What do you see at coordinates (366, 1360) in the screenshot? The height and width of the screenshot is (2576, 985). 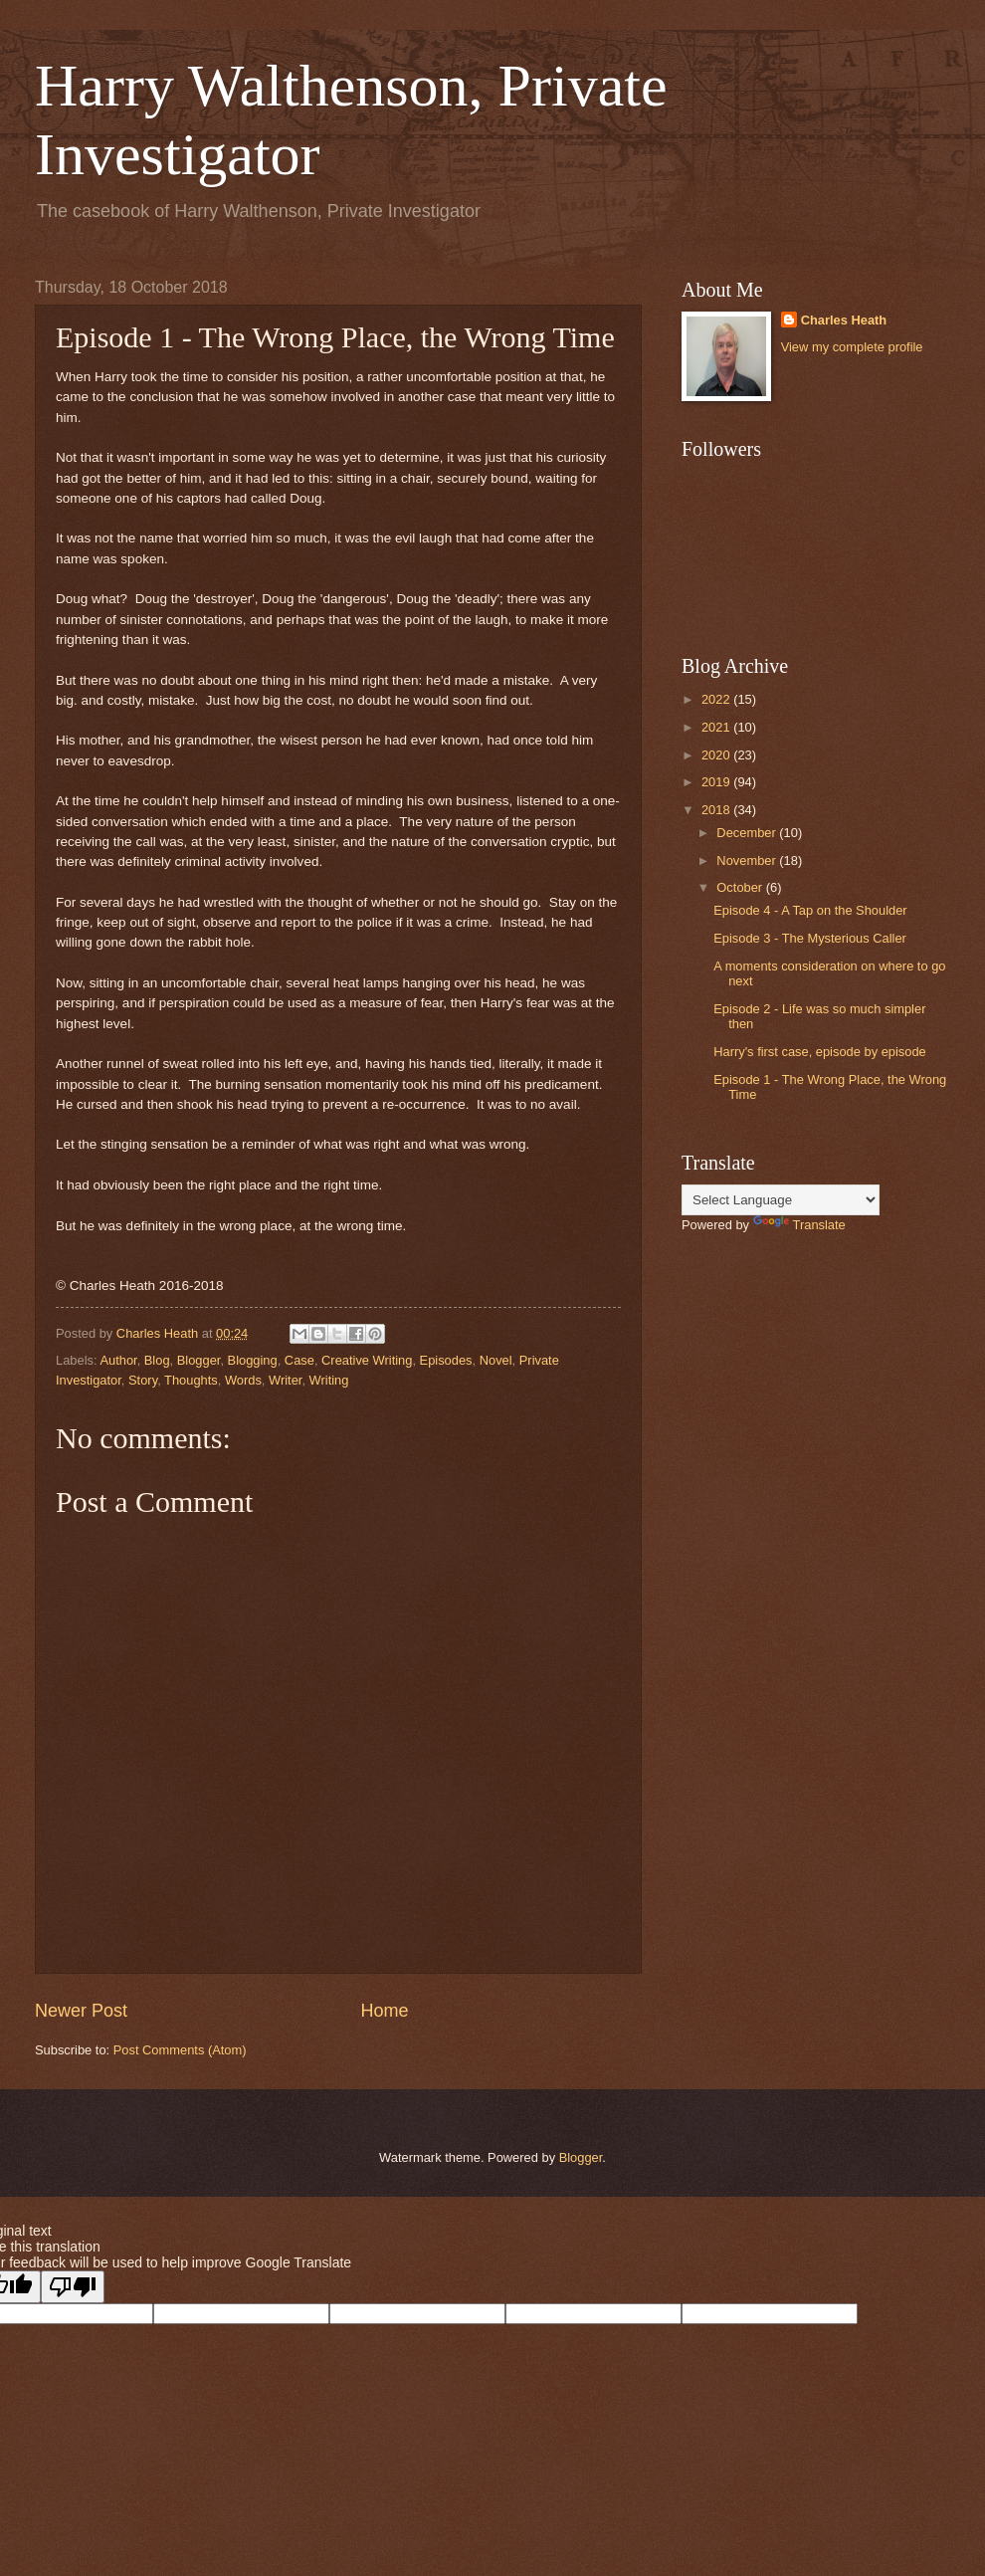 I see `Creative Writing` at bounding box center [366, 1360].